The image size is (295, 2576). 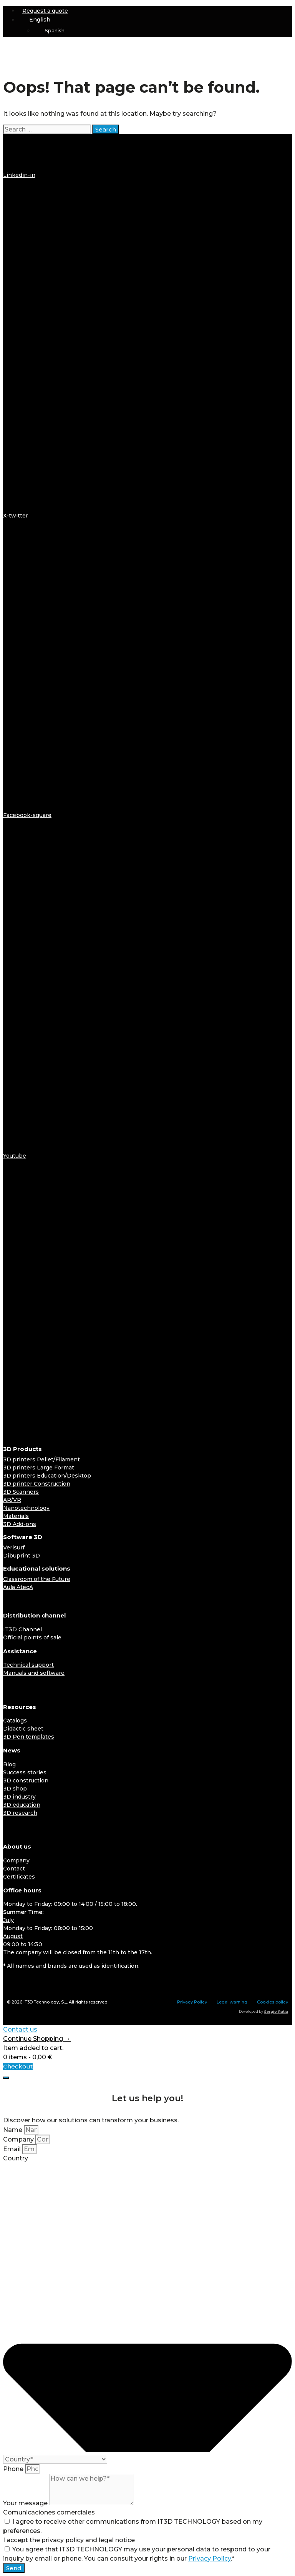 What do you see at coordinates (13, 2129) in the screenshot?
I see `Name` at bounding box center [13, 2129].